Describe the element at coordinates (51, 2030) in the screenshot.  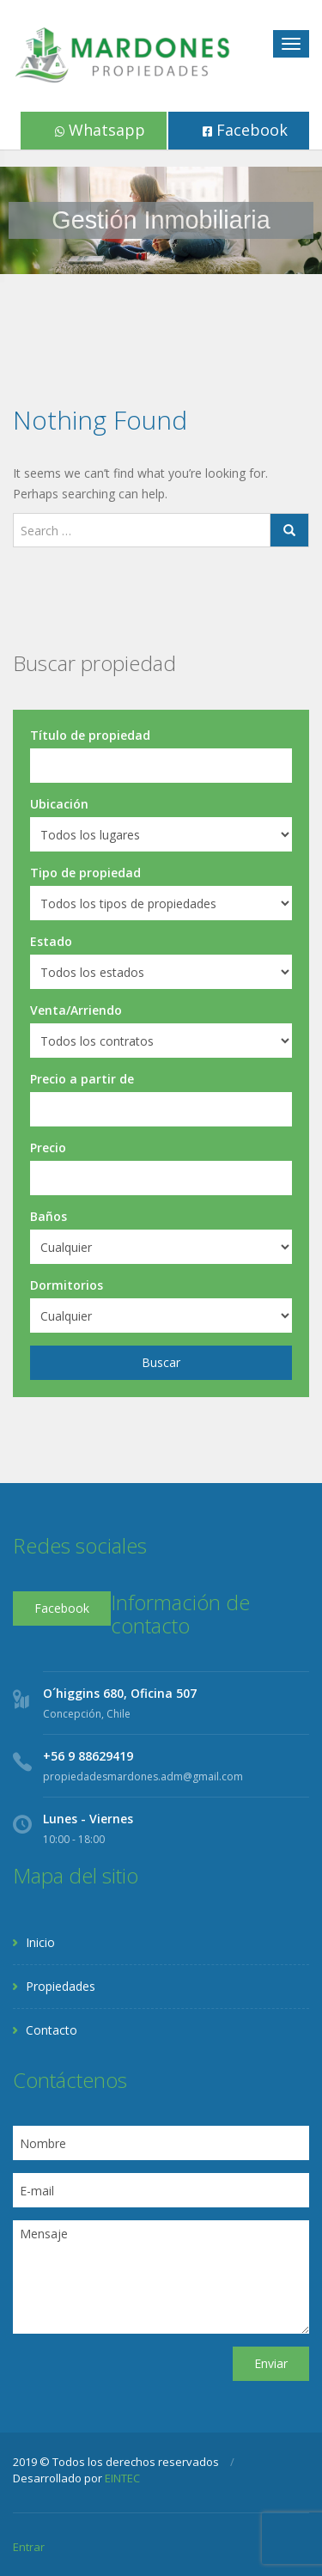
I see `Contacto` at that location.